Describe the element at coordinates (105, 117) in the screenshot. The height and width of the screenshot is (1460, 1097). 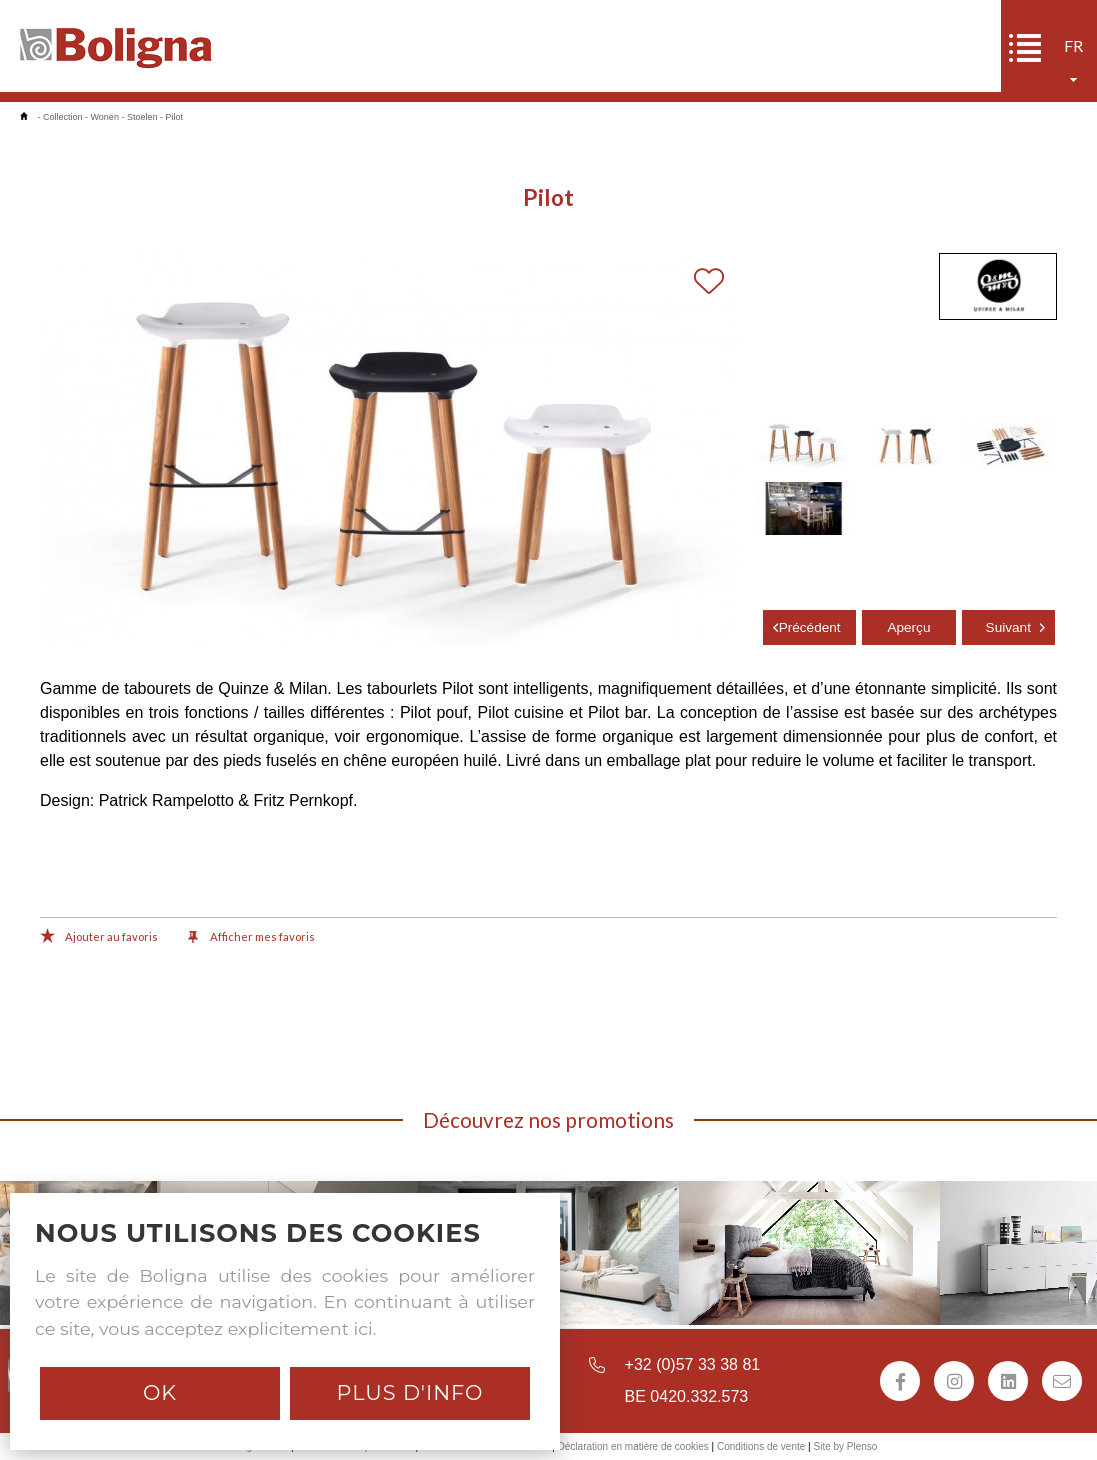
I see `Wonen` at that location.